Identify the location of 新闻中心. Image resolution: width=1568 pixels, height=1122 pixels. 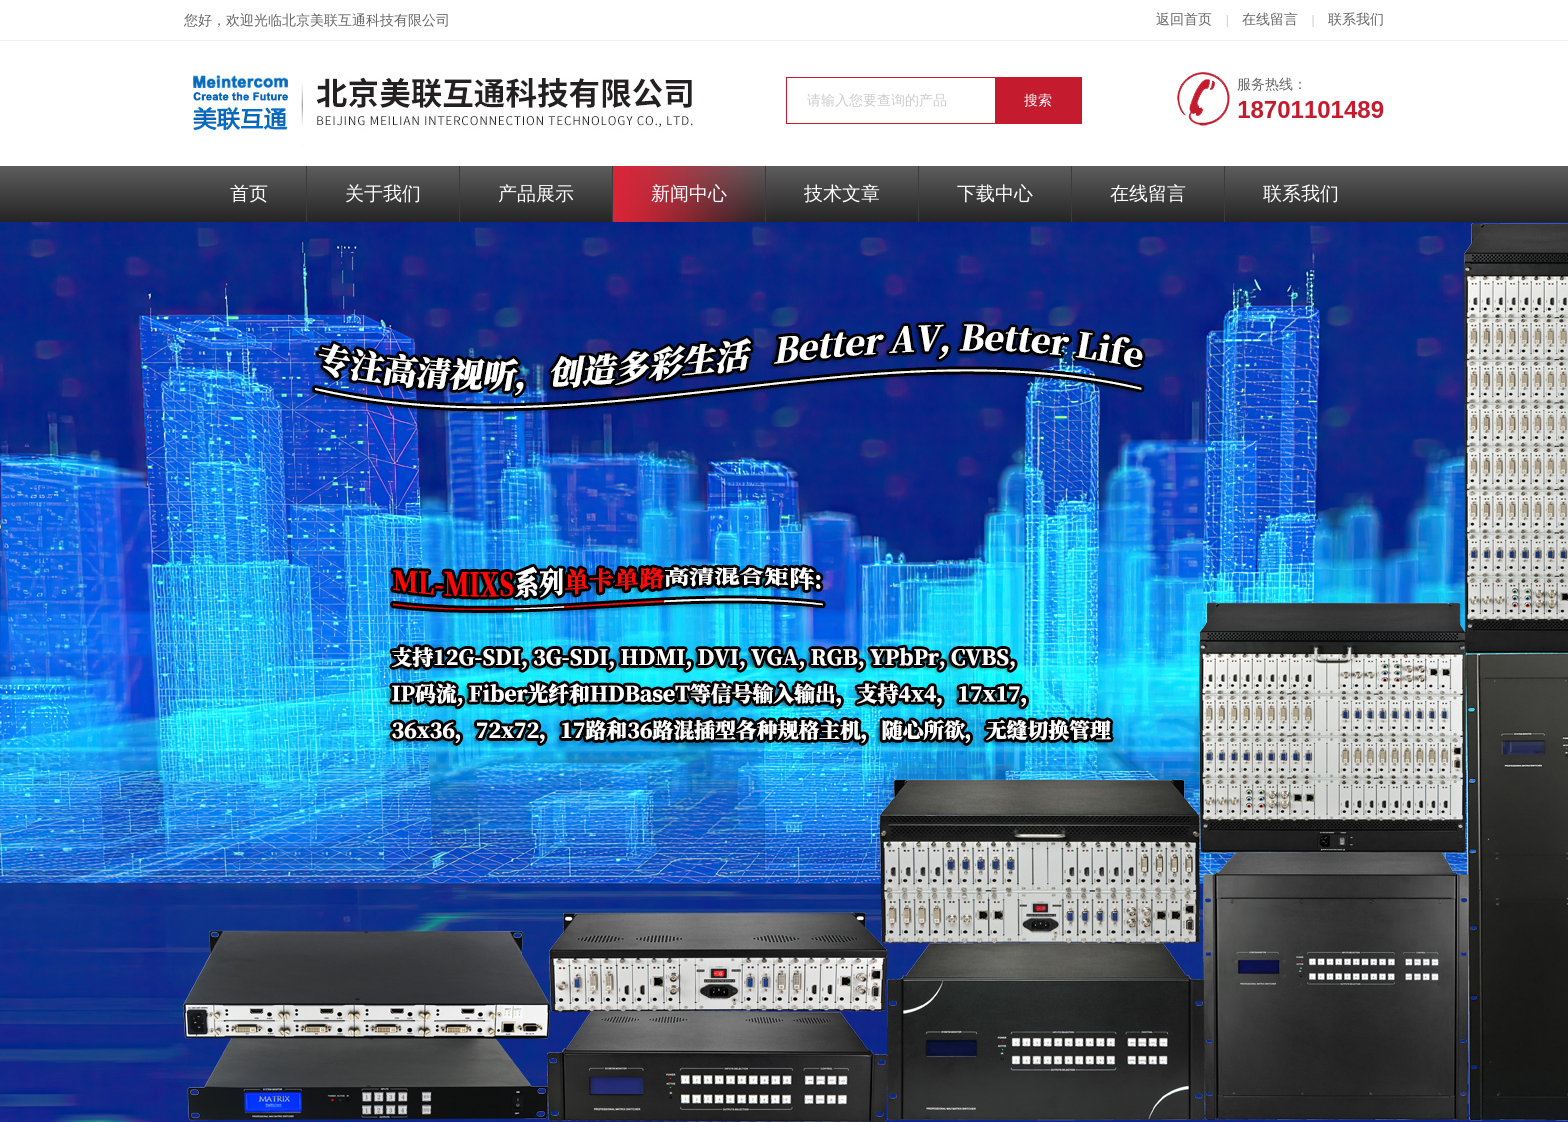
(689, 193).